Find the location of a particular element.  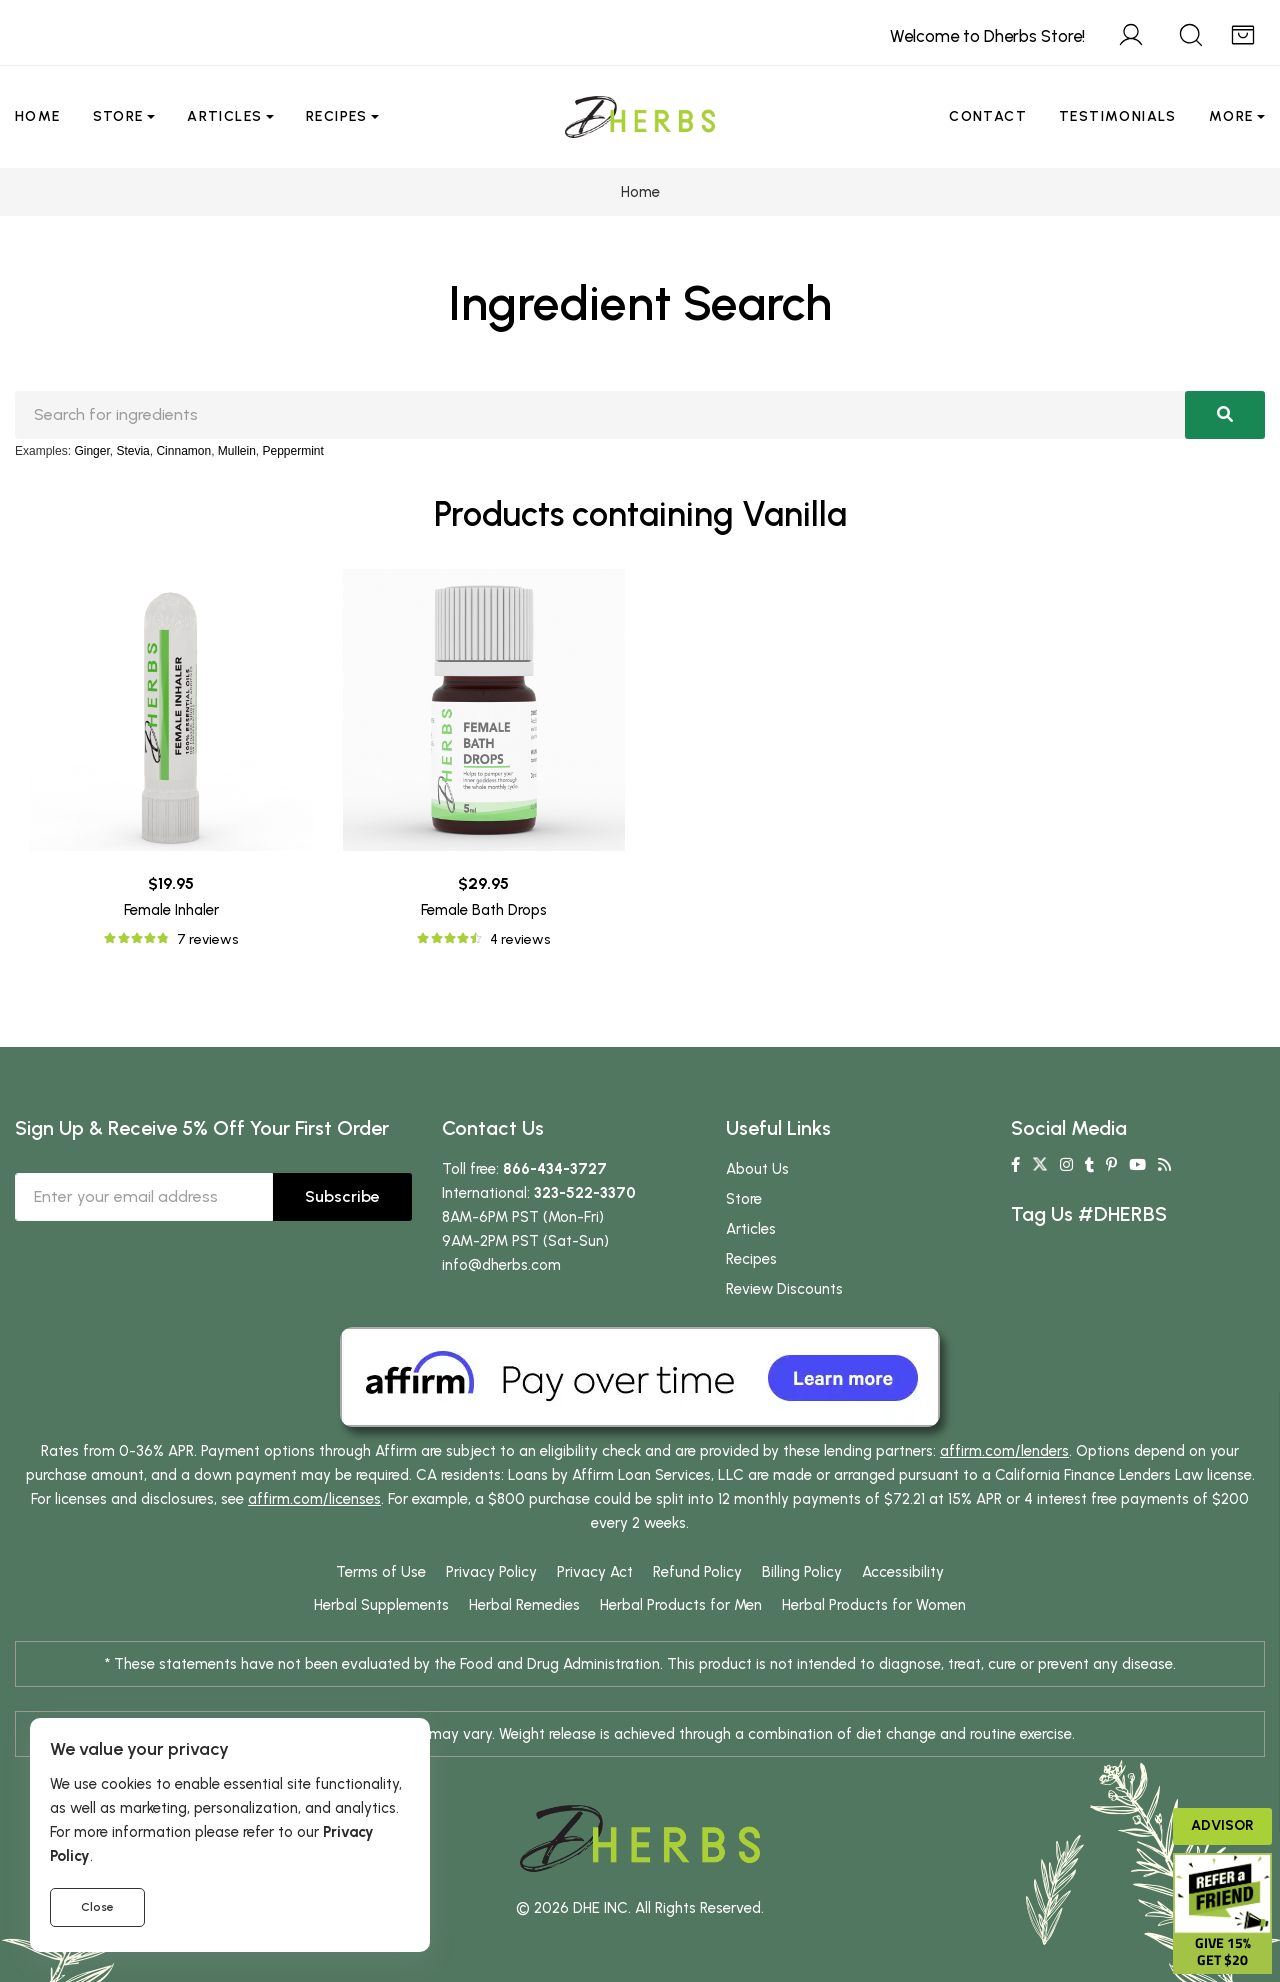

Terms of Use is located at coordinates (381, 1572).